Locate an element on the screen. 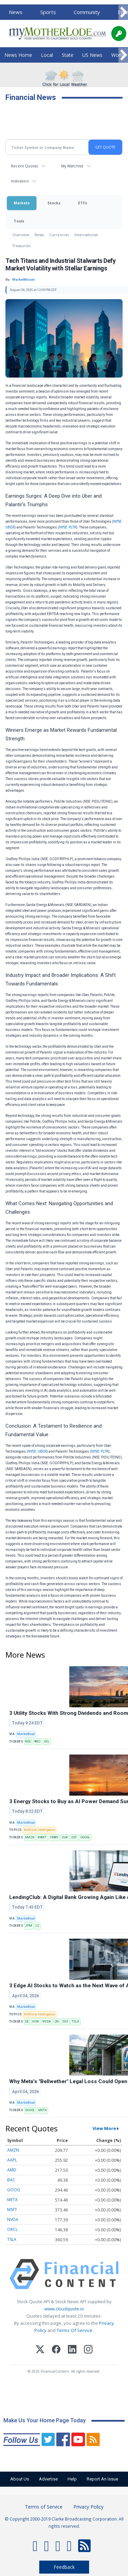  BAC is located at coordinates (11, 2180).